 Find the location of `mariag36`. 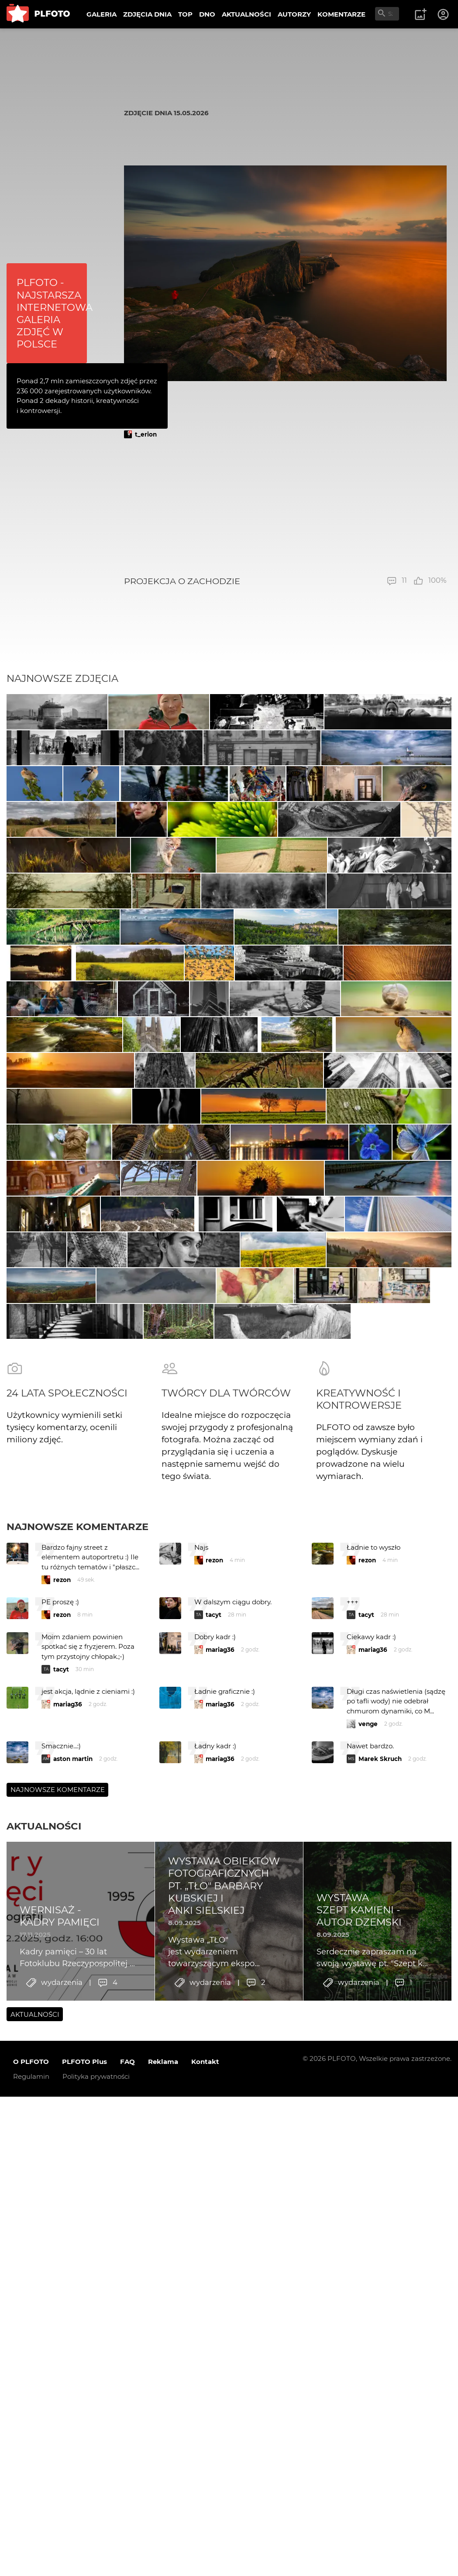

mariag36 is located at coordinates (220, 2264).